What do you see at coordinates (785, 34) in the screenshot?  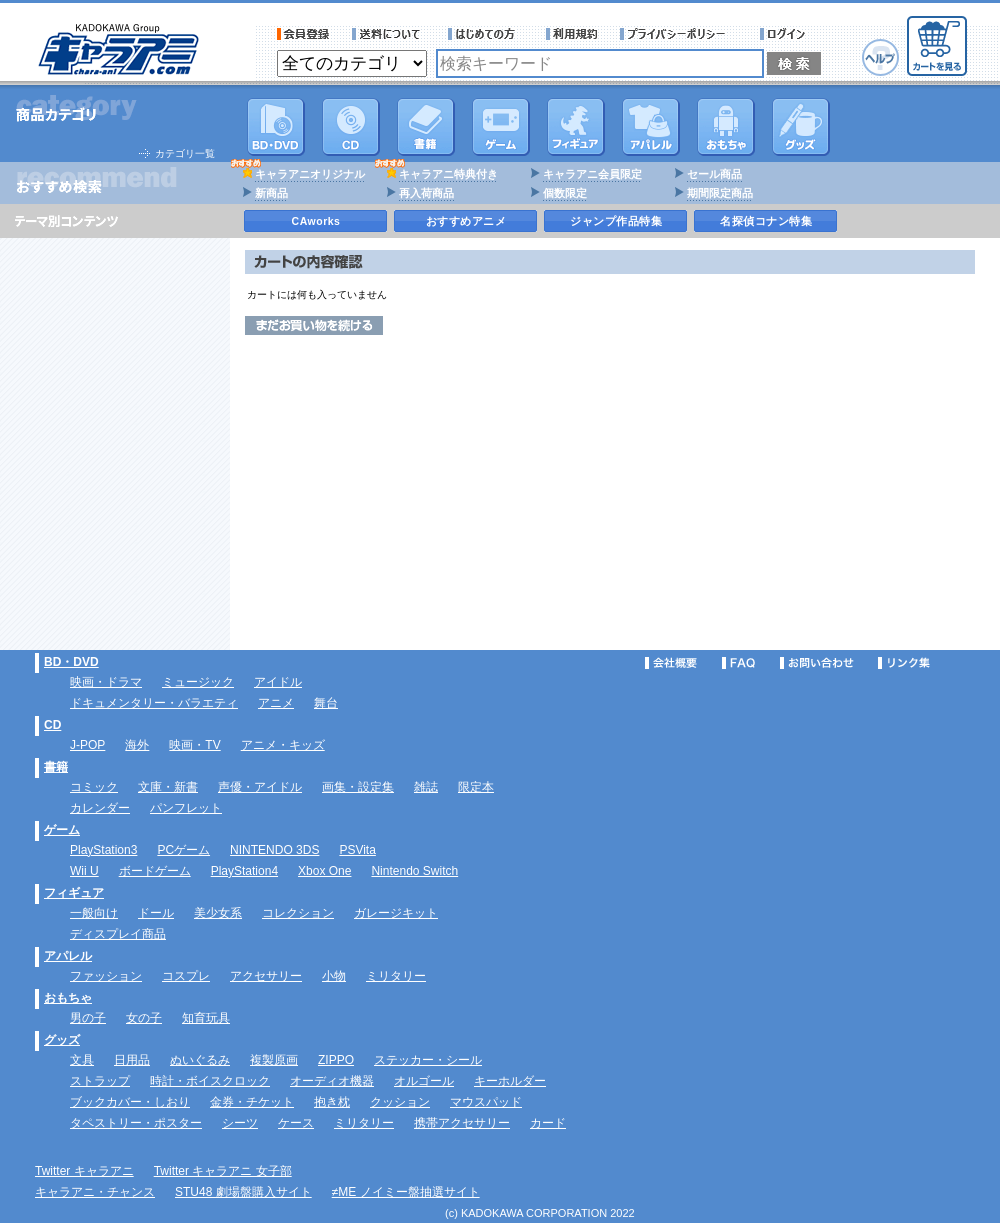 I see `ログイン` at bounding box center [785, 34].